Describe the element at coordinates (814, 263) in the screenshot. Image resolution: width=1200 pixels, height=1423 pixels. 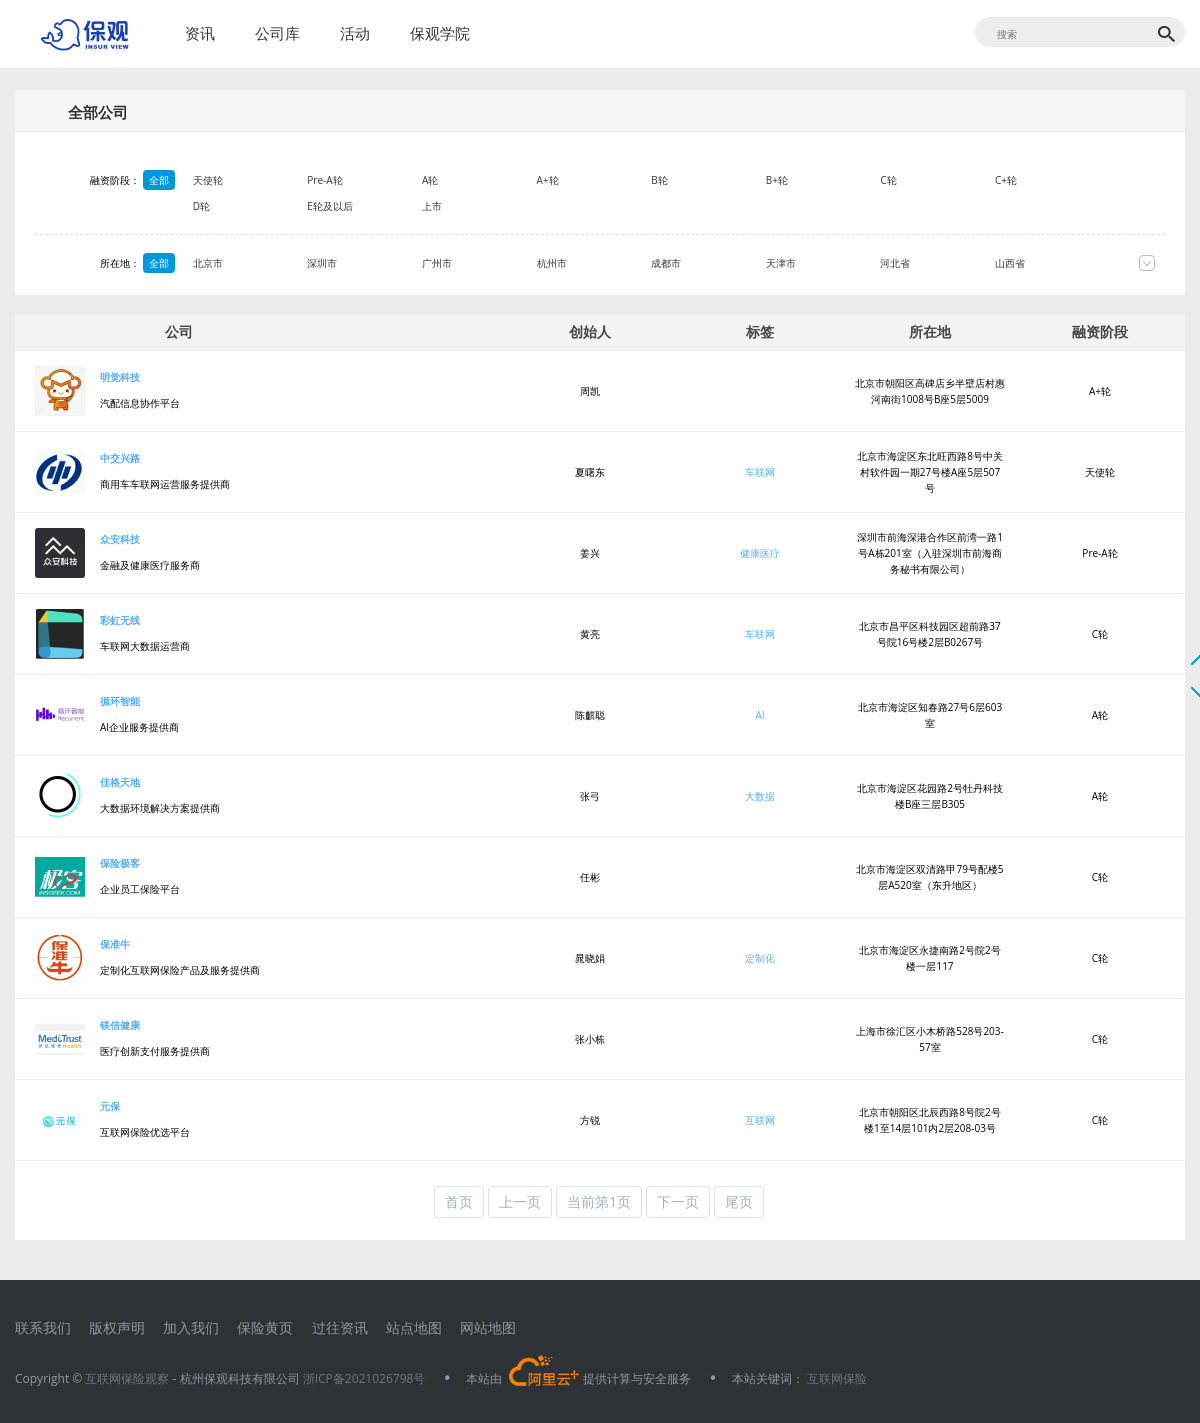
I see `天津市` at that location.